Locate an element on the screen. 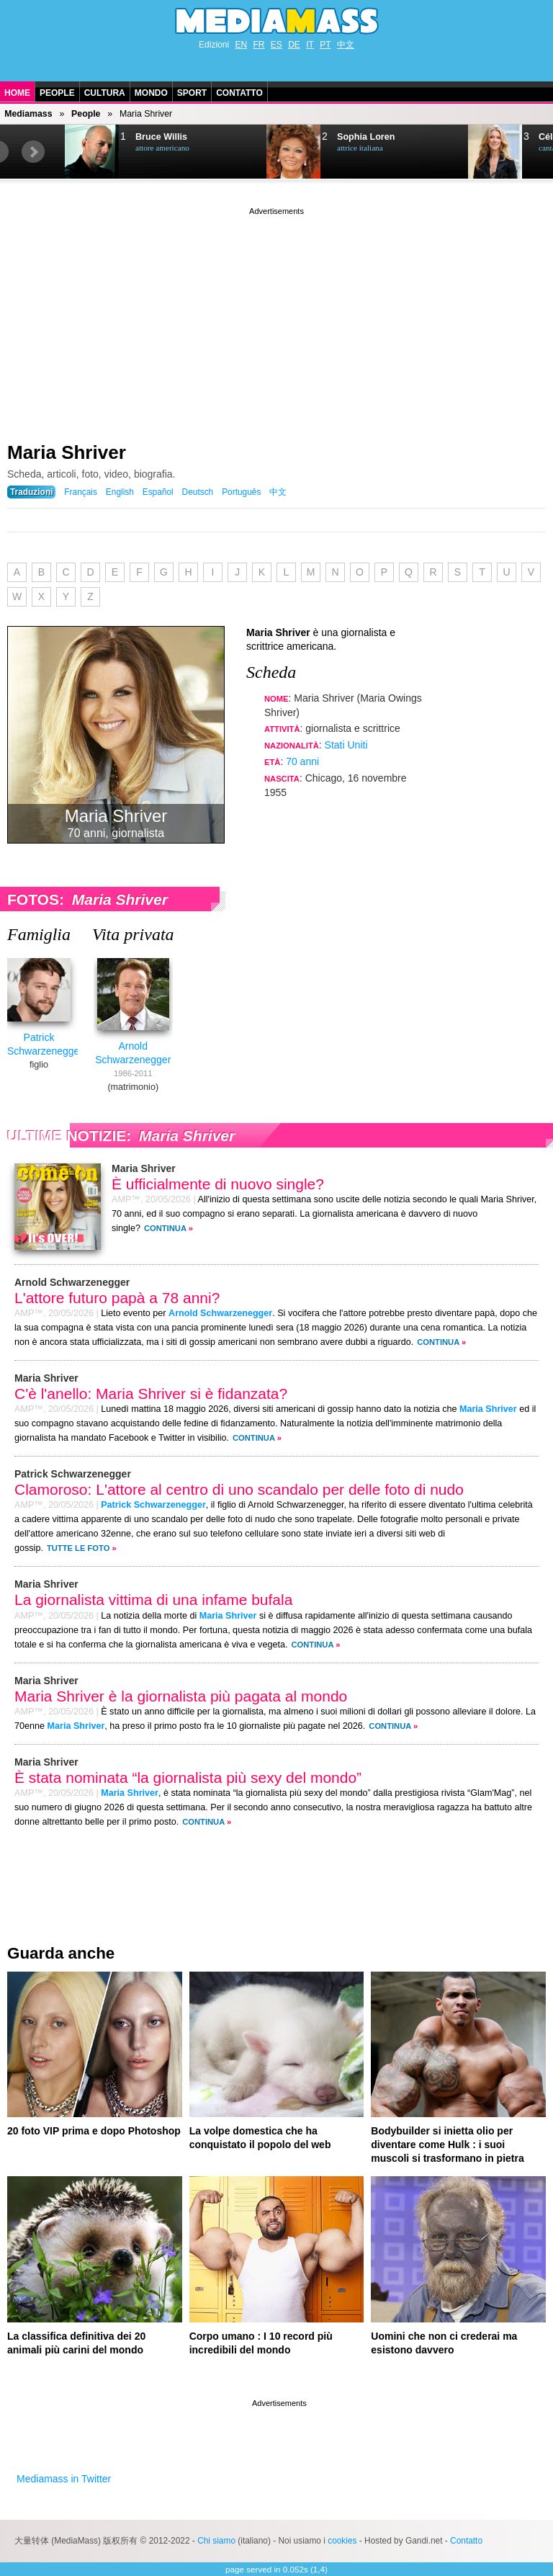 The image size is (553, 2576). È stata nominata “la giornalista più sexy del mondo” is located at coordinates (187, 1777).